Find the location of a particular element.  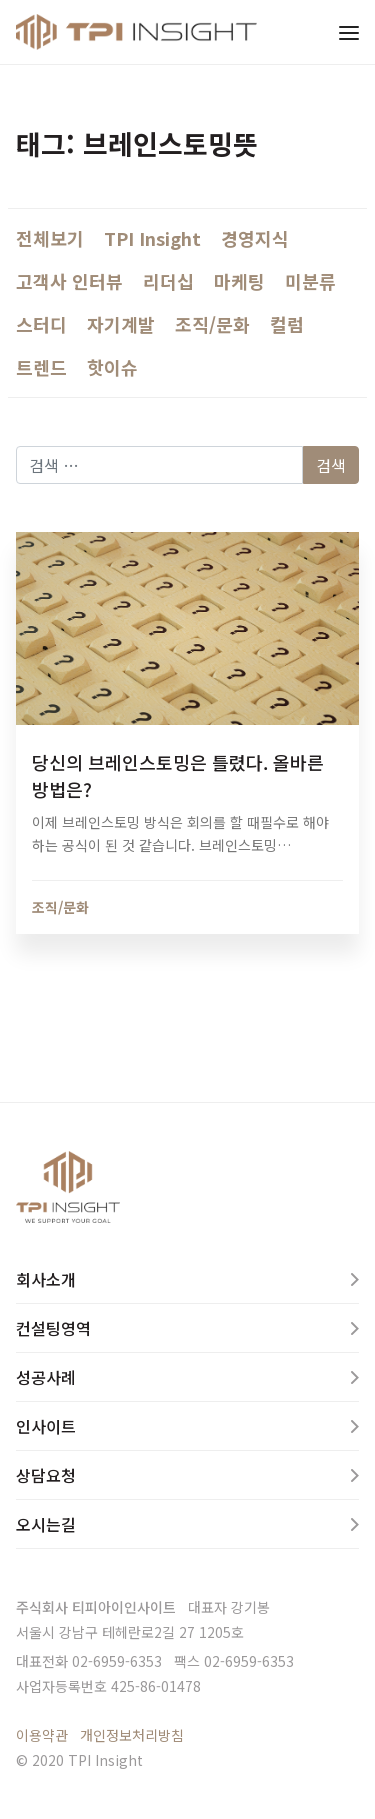

경영지식 is located at coordinates (255, 238).